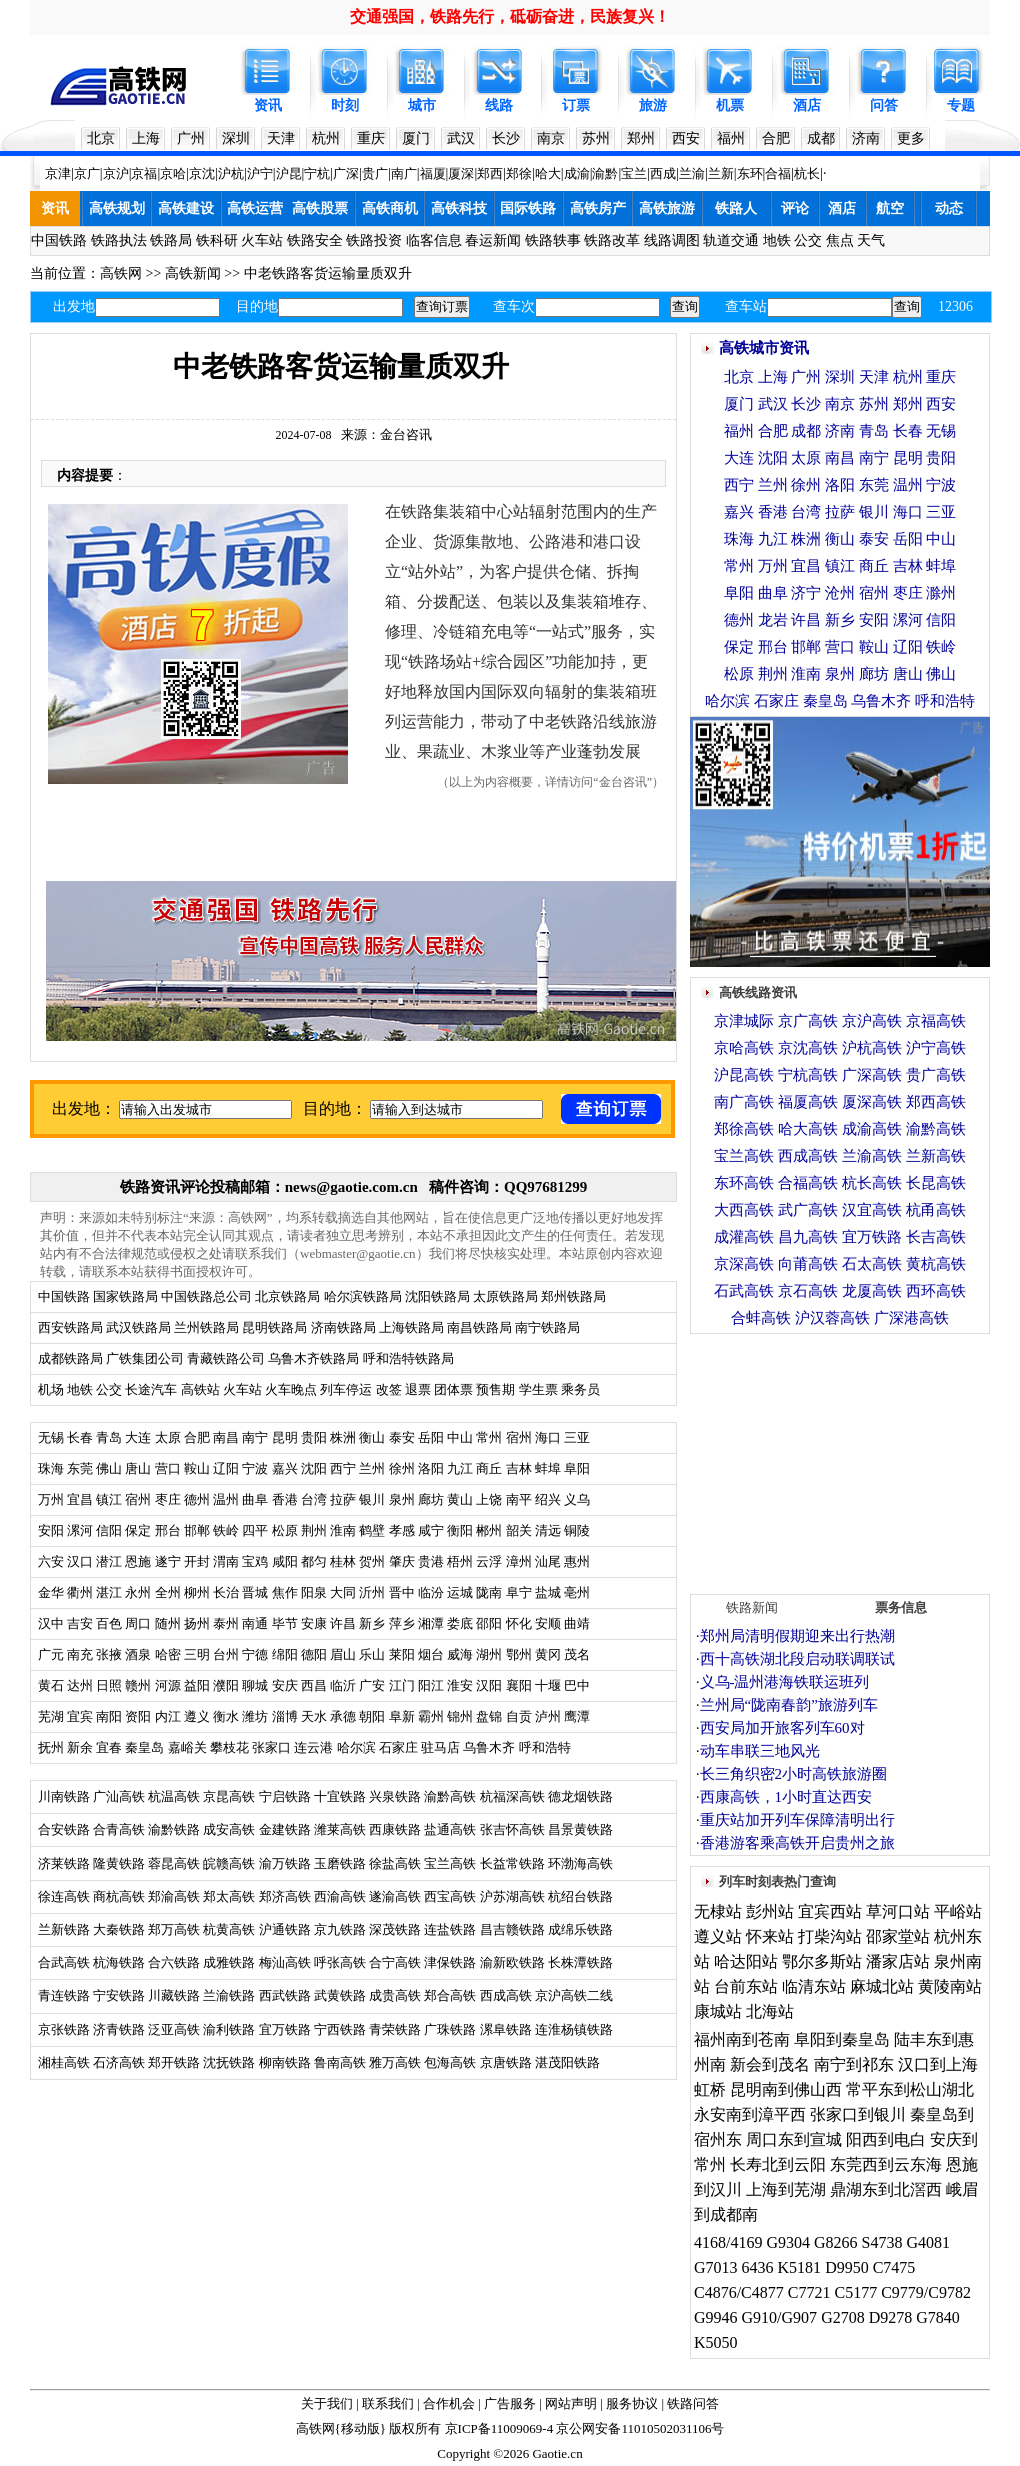 The width and height of the screenshot is (1020, 2466). What do you see at coordinates (314, 1437) in the screenshot?
I see `贵阳` at bounding box center [314, 1437].